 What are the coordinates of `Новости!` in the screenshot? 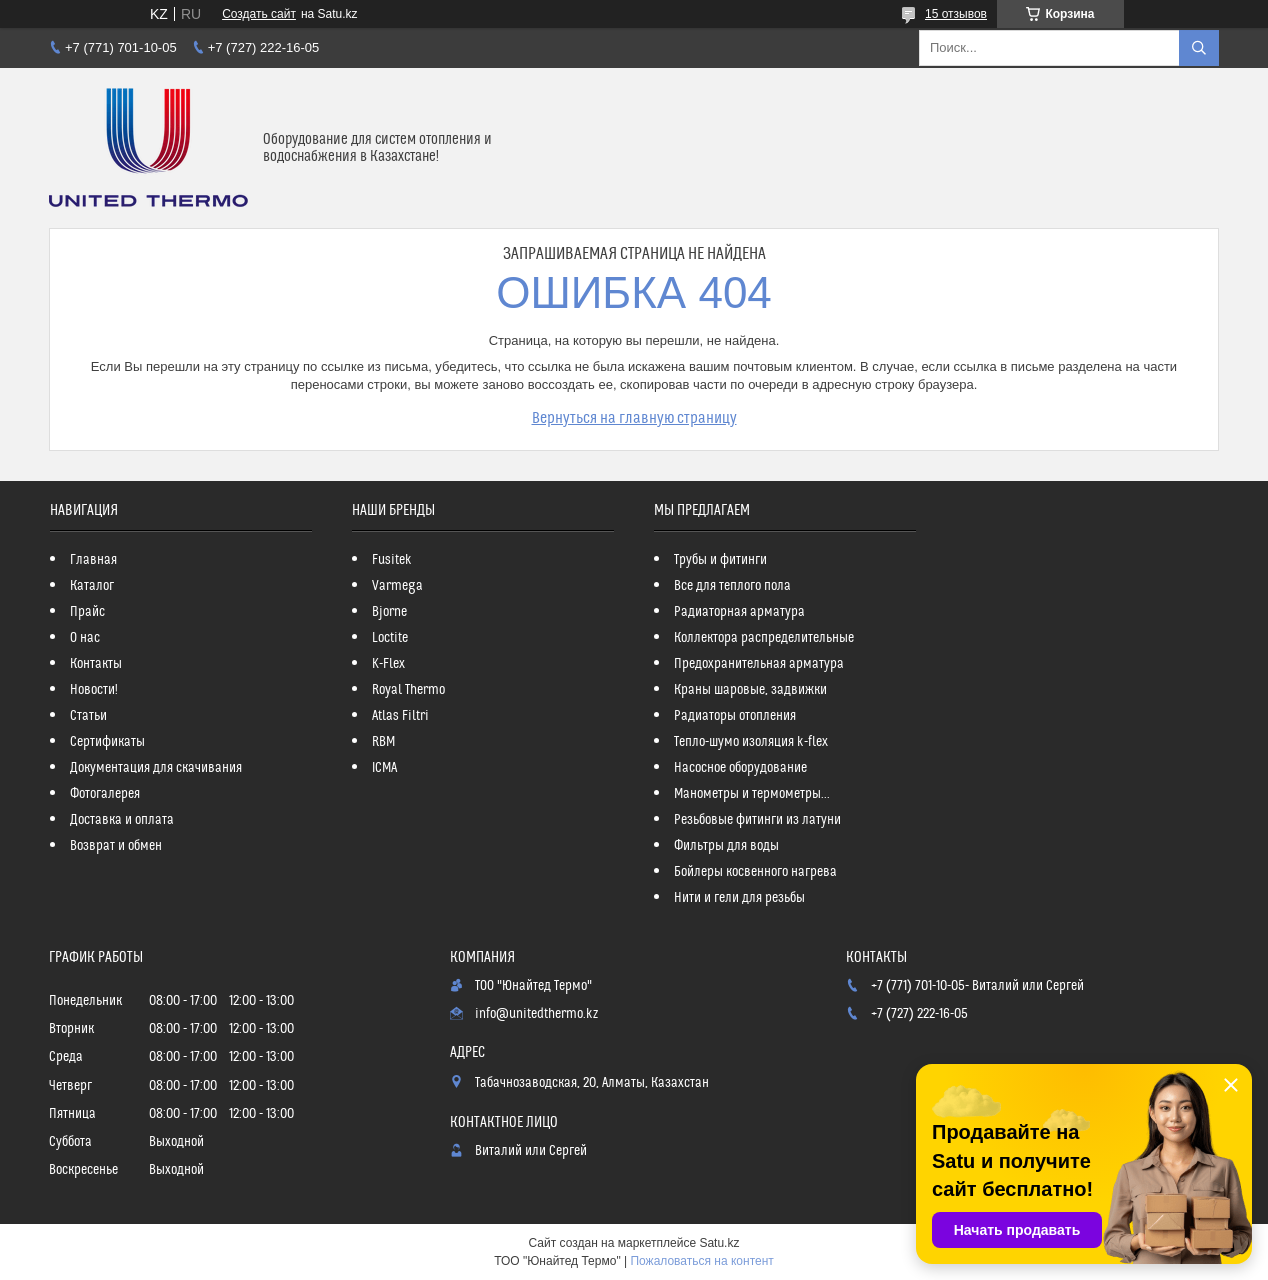 It's located at (94, 690).